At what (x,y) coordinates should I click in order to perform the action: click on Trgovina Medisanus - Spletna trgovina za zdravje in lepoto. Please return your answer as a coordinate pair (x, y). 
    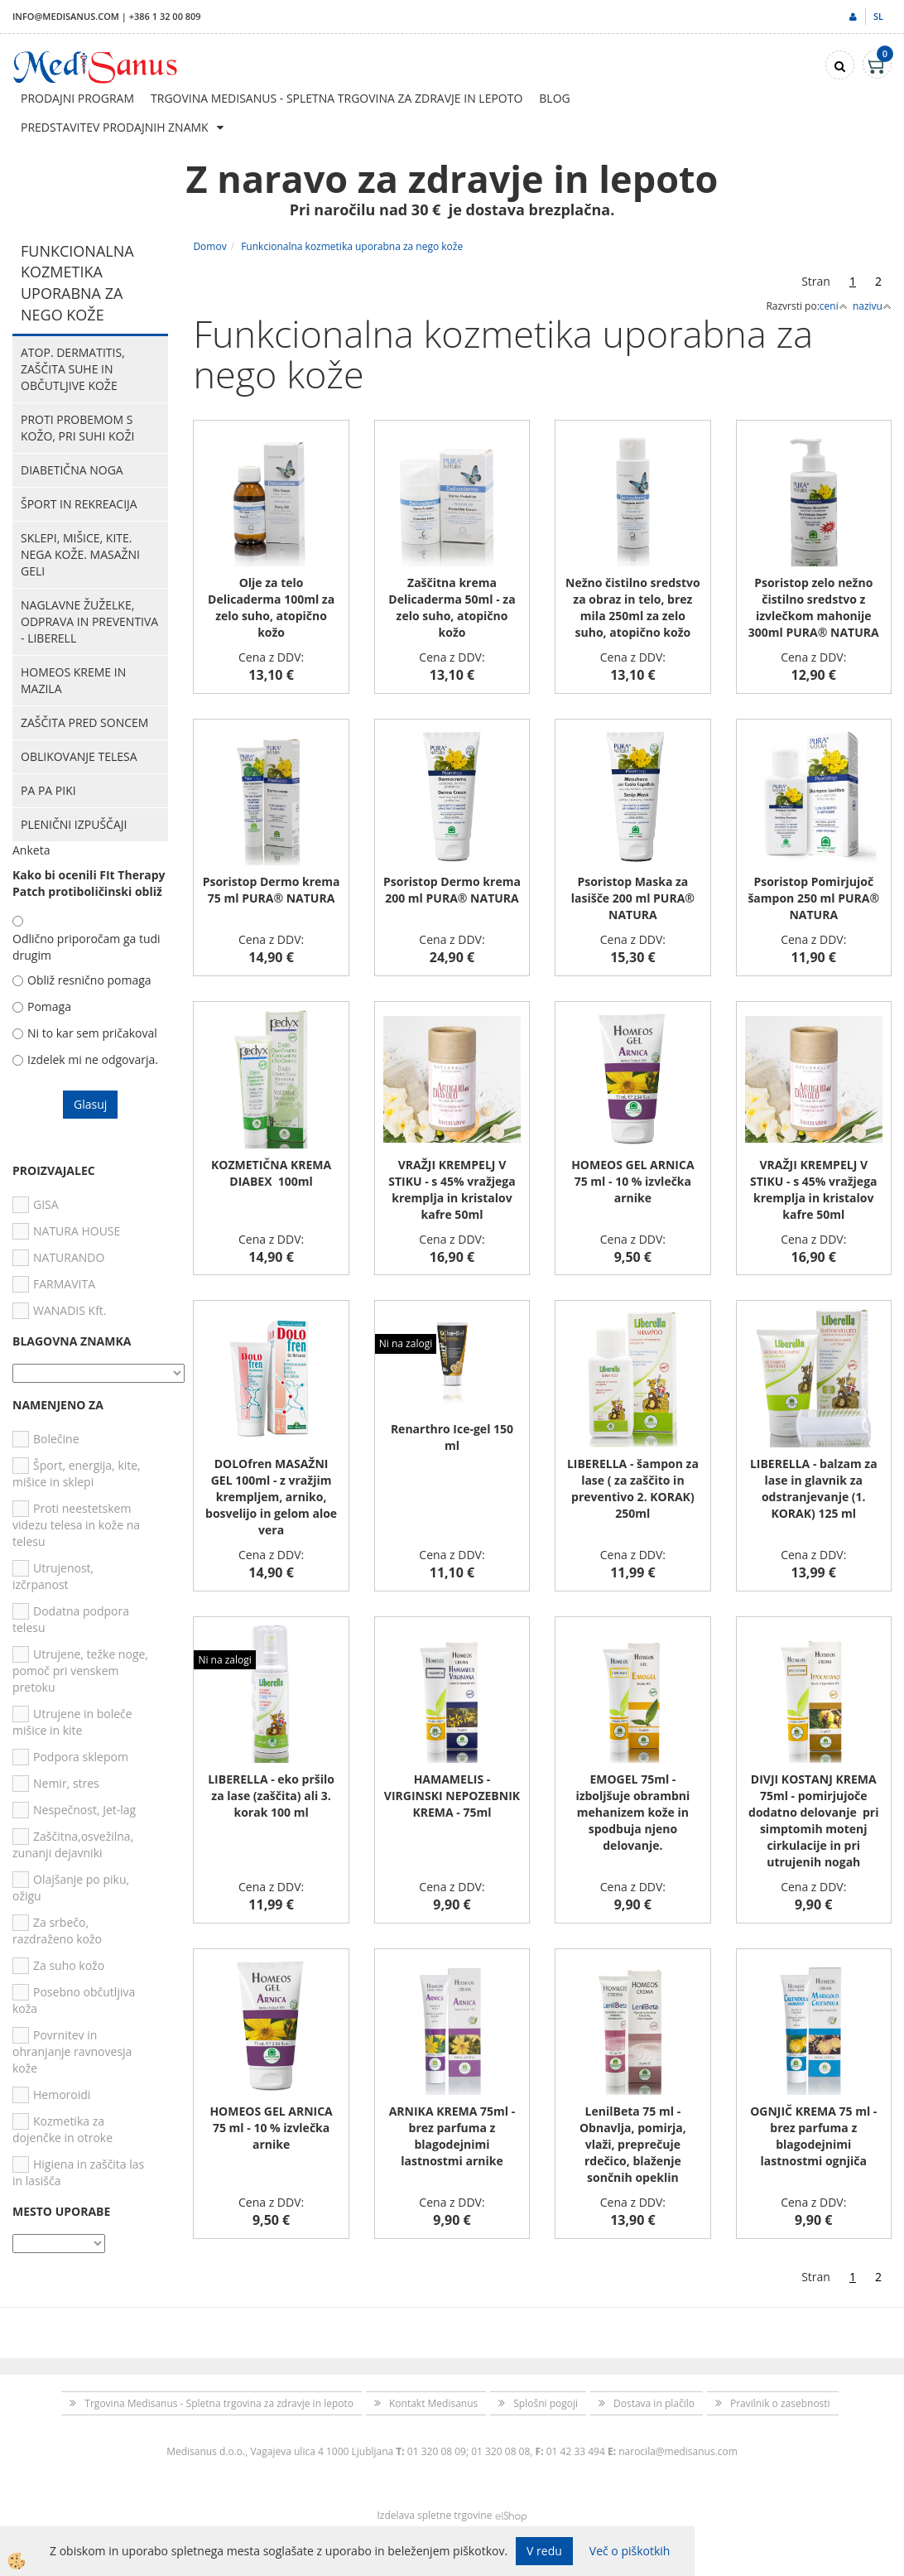
    Looking at the image, I should click on (336, 98).